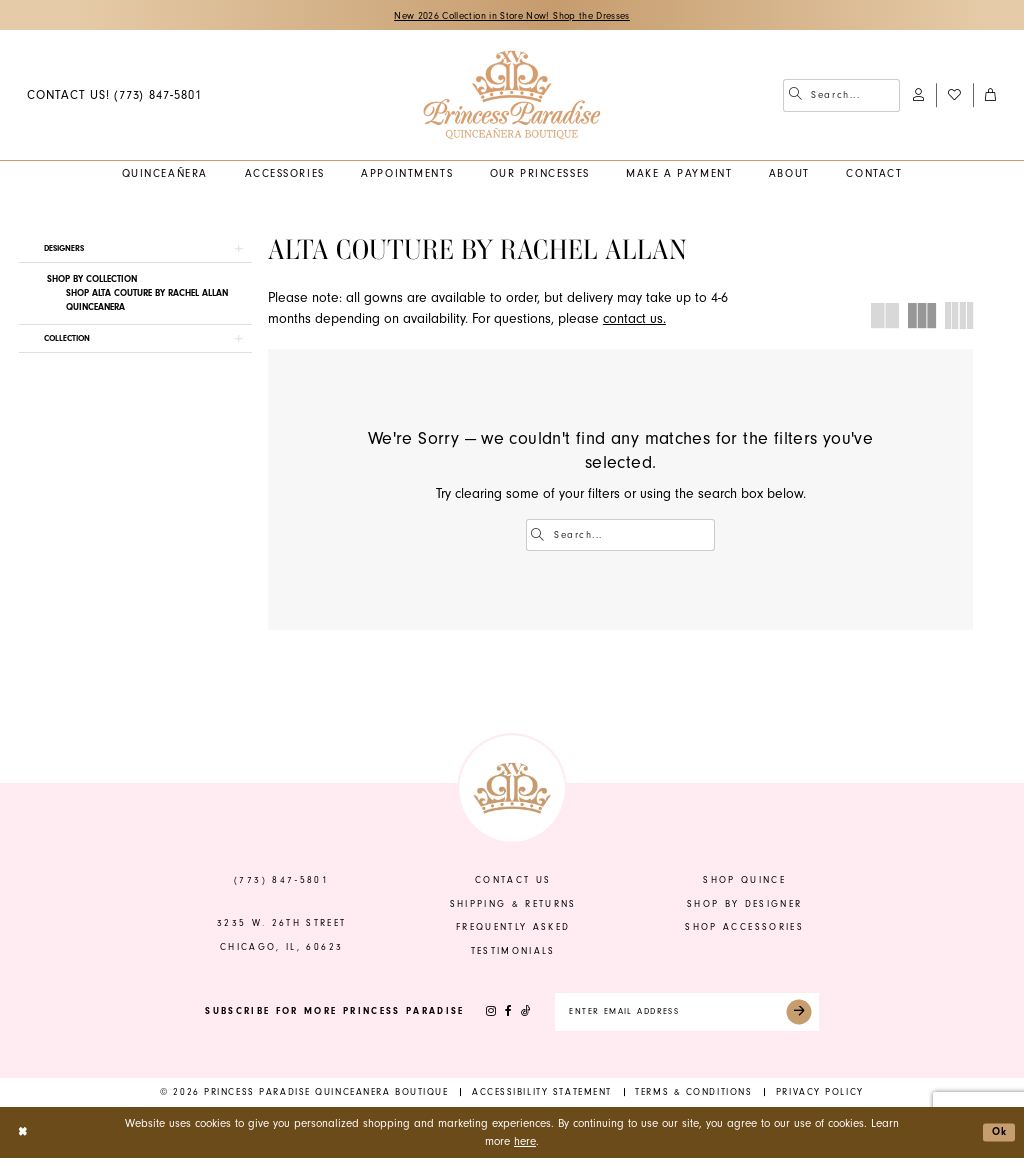 The width and height of the screenshot is (1024, 1166). Describe the element at coordinates (796, 96) in the screenshot. I see `[Submit Search]` at that location.